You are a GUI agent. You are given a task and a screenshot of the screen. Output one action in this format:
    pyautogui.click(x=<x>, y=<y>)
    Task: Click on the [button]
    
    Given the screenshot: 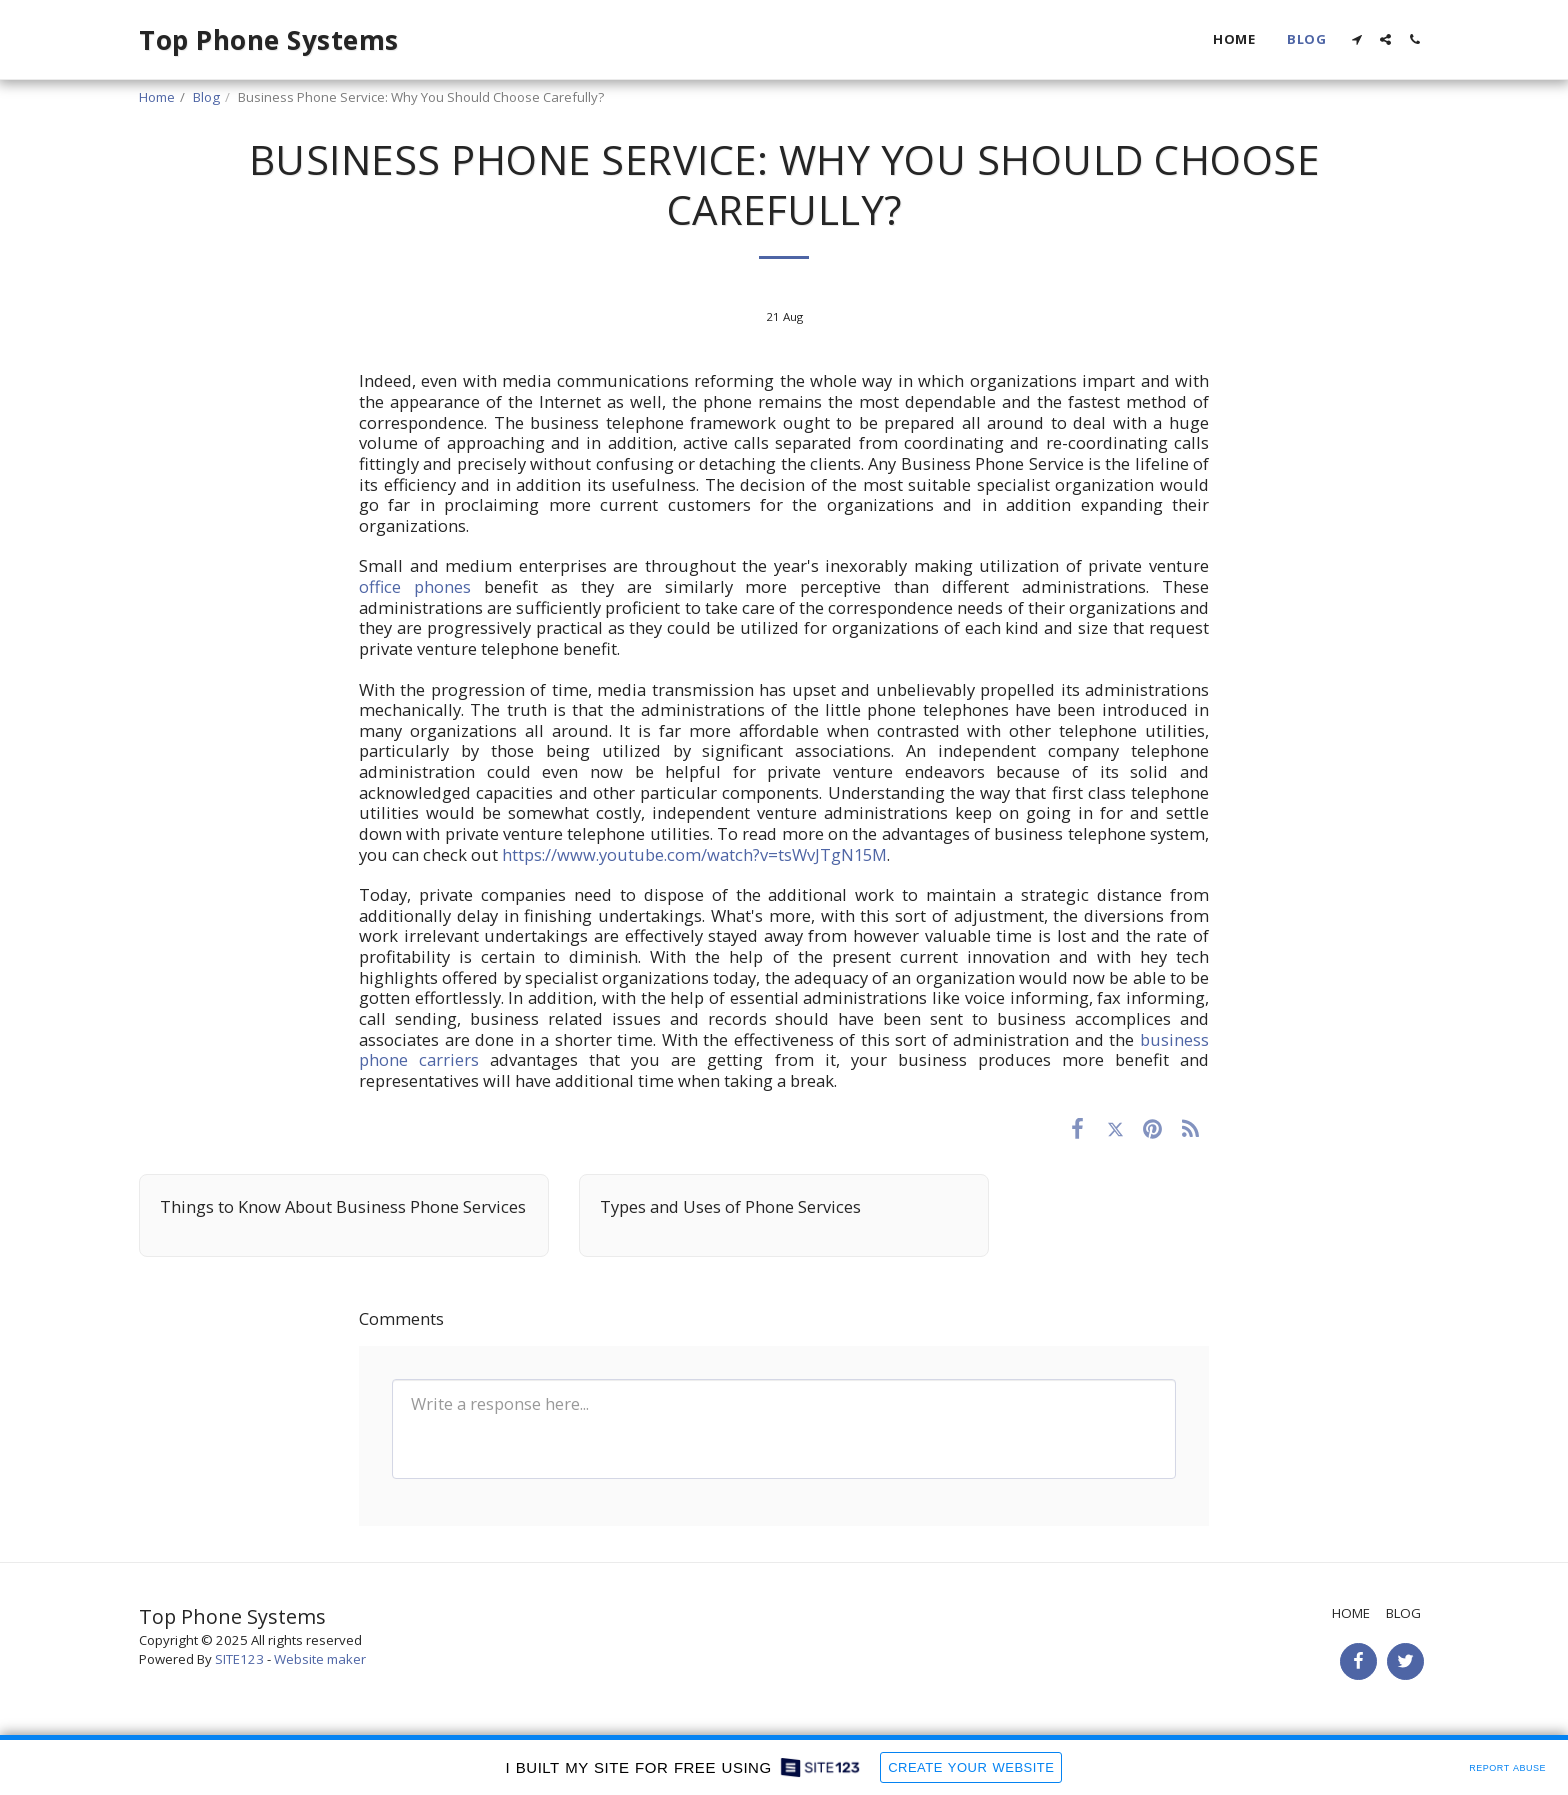 What is the action you would take?
    pyautogui.click(x=1356, y=39)
    